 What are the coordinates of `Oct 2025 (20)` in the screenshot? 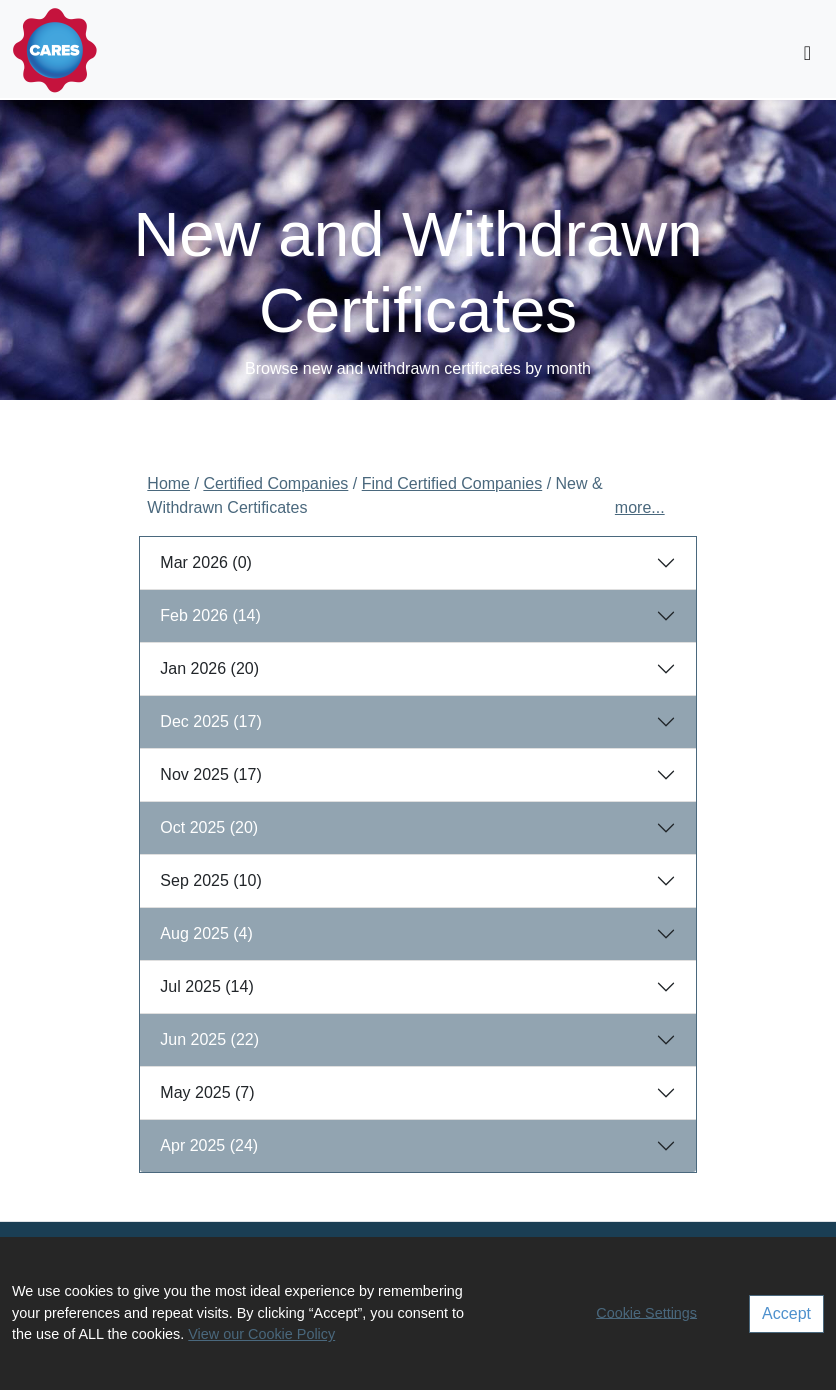 It's located at (209, 827).